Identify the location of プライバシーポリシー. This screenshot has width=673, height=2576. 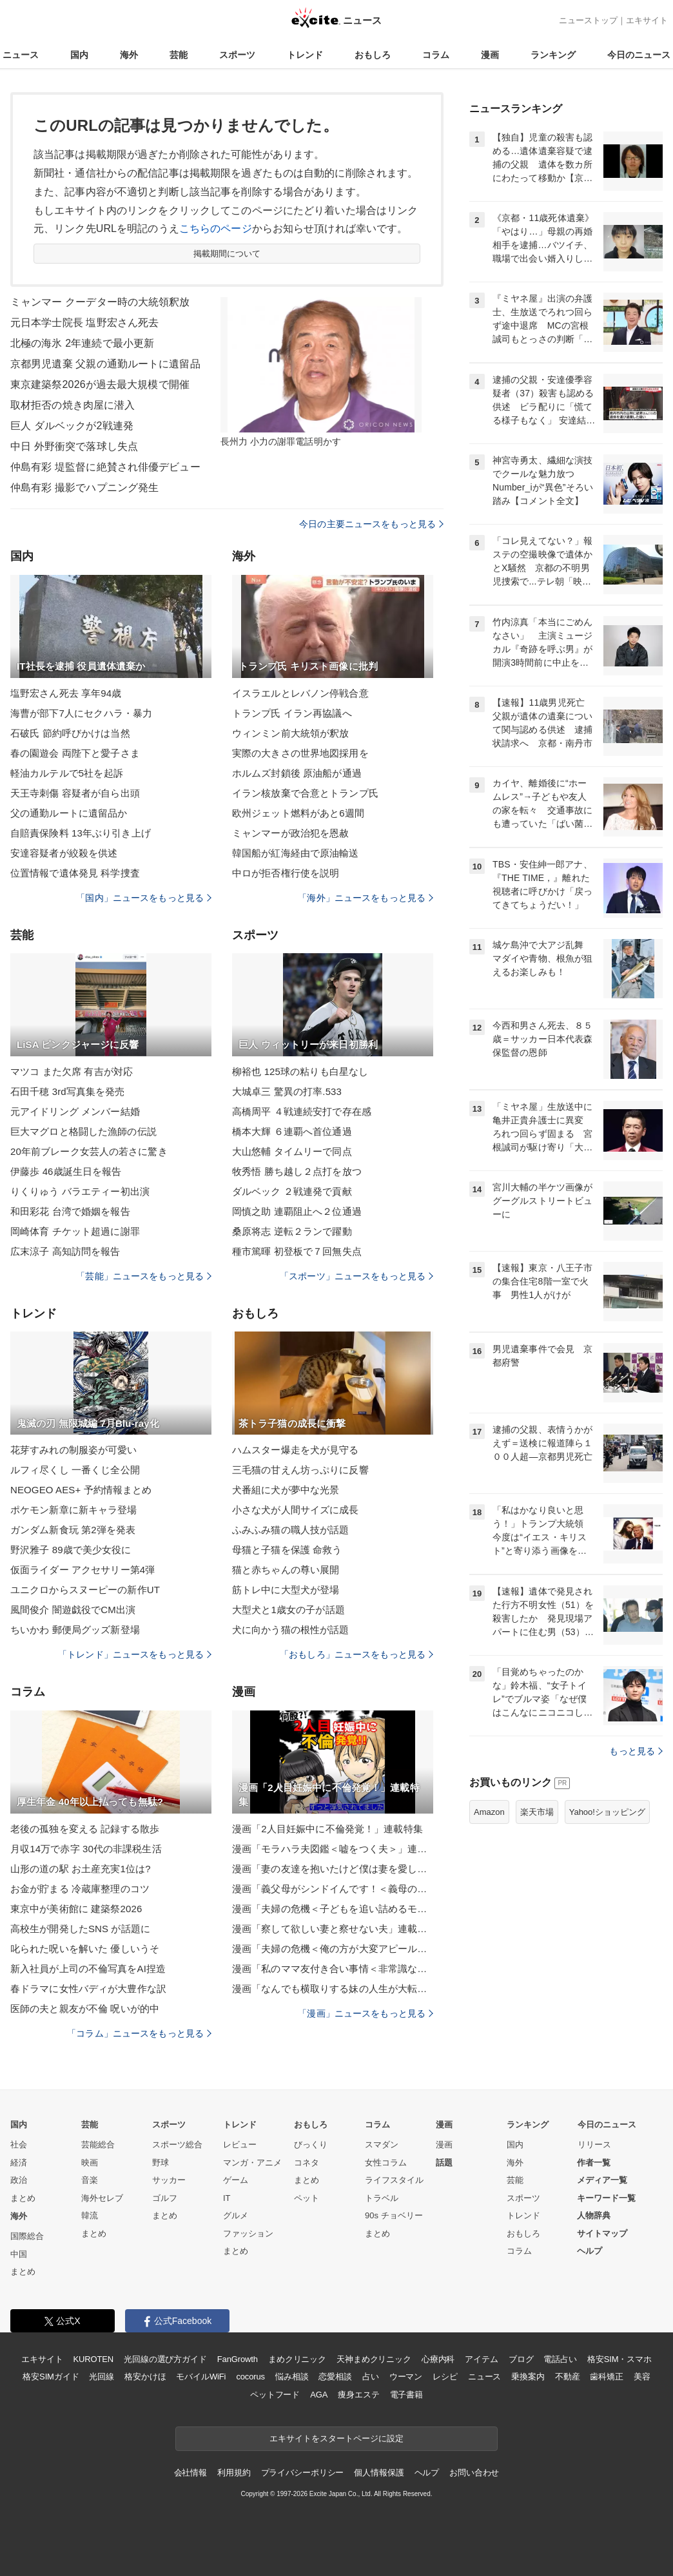
(302, 2472).